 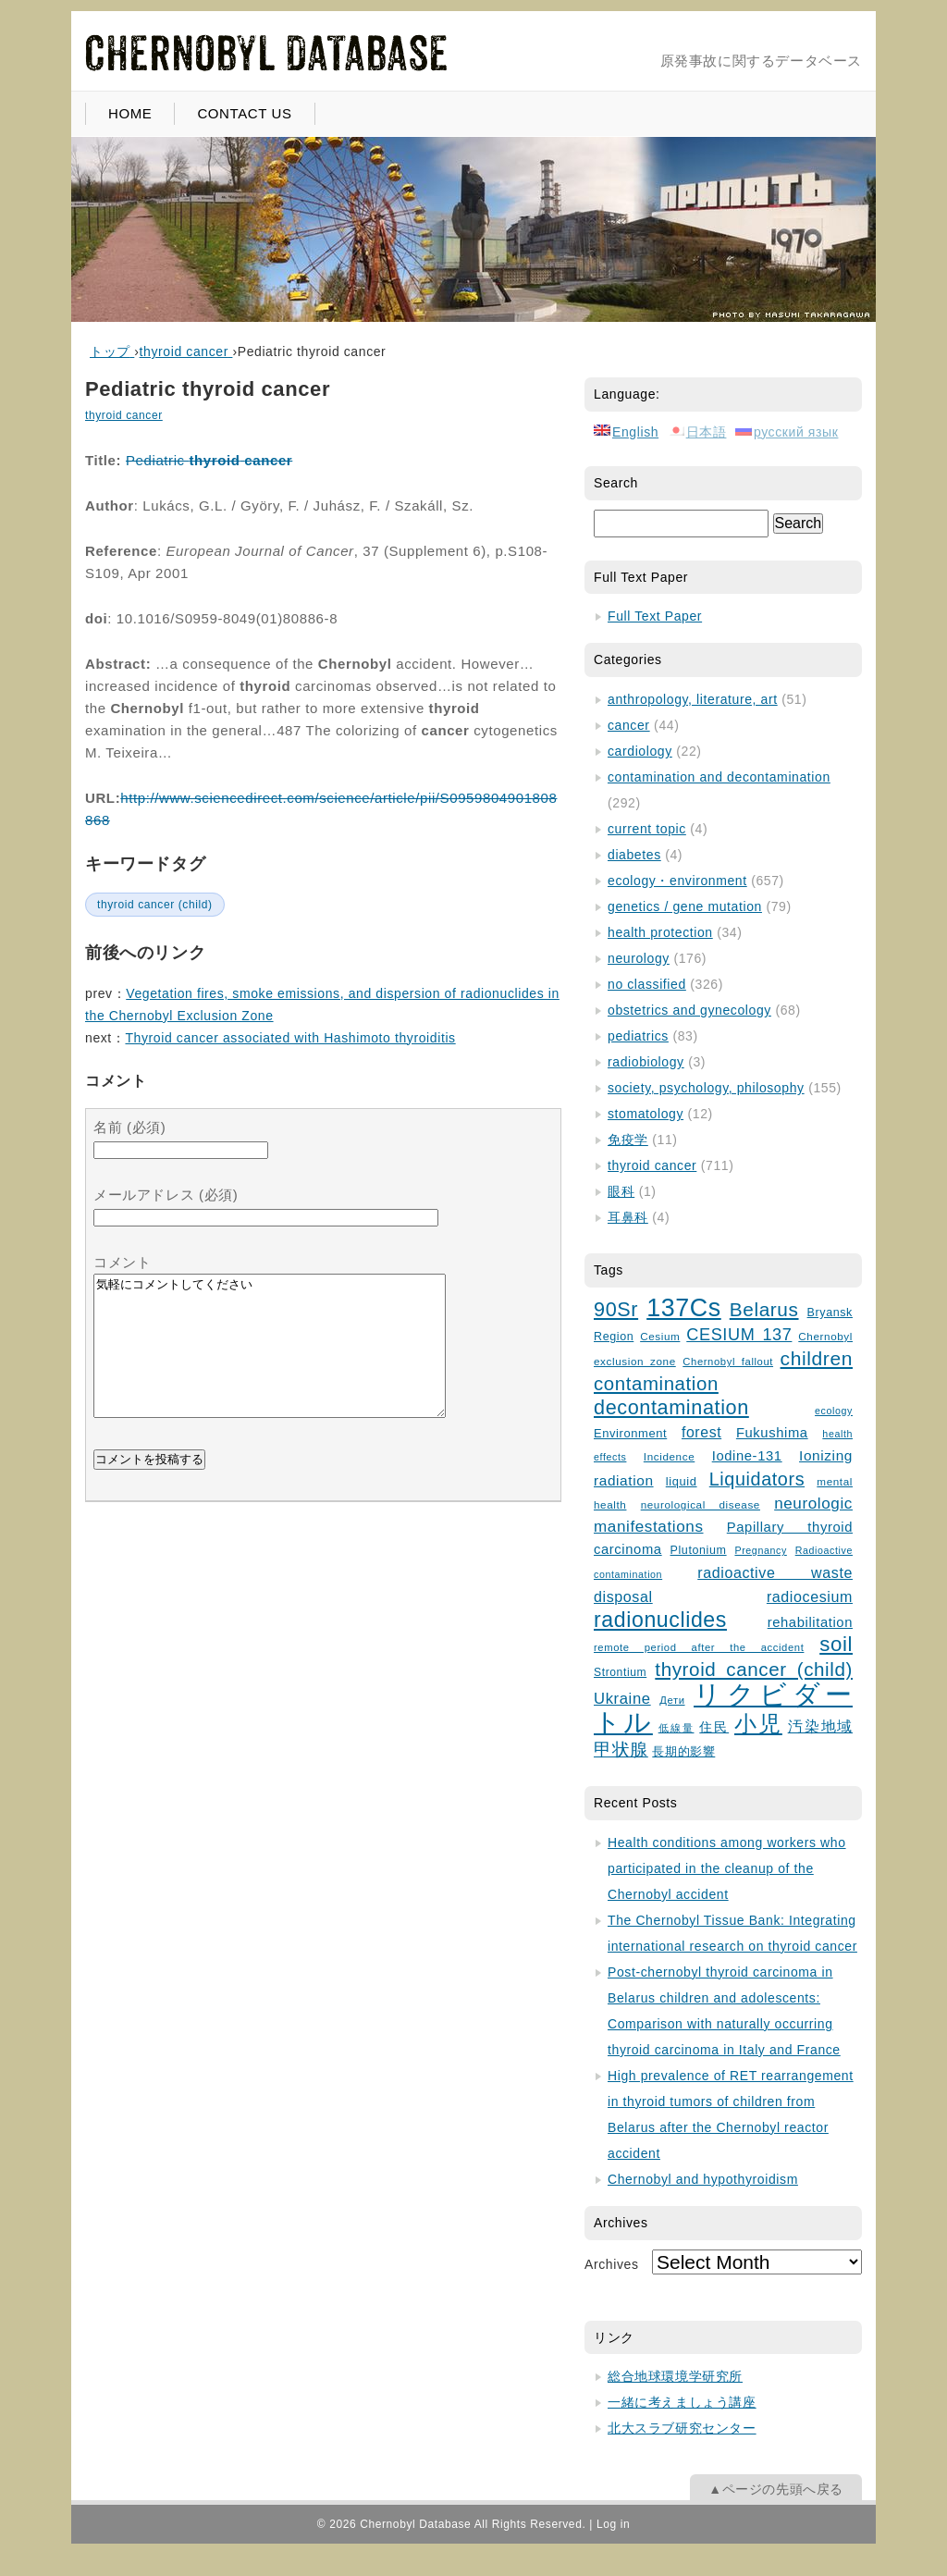 I want to click on 一緒に考えましょう講座, so click(x=682, y=2402).